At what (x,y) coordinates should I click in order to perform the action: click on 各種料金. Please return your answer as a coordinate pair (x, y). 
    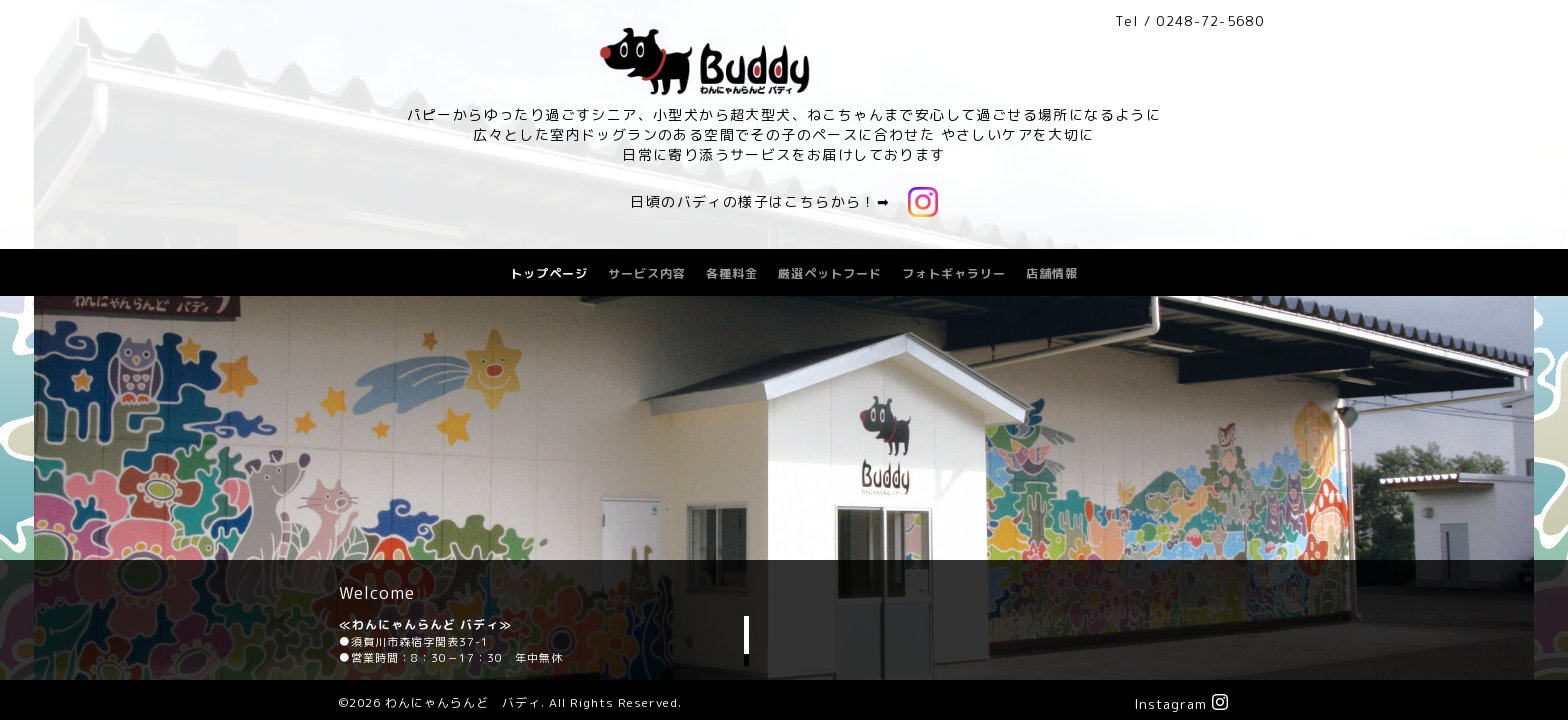
    Looking at the image, I should click on (732, 273).